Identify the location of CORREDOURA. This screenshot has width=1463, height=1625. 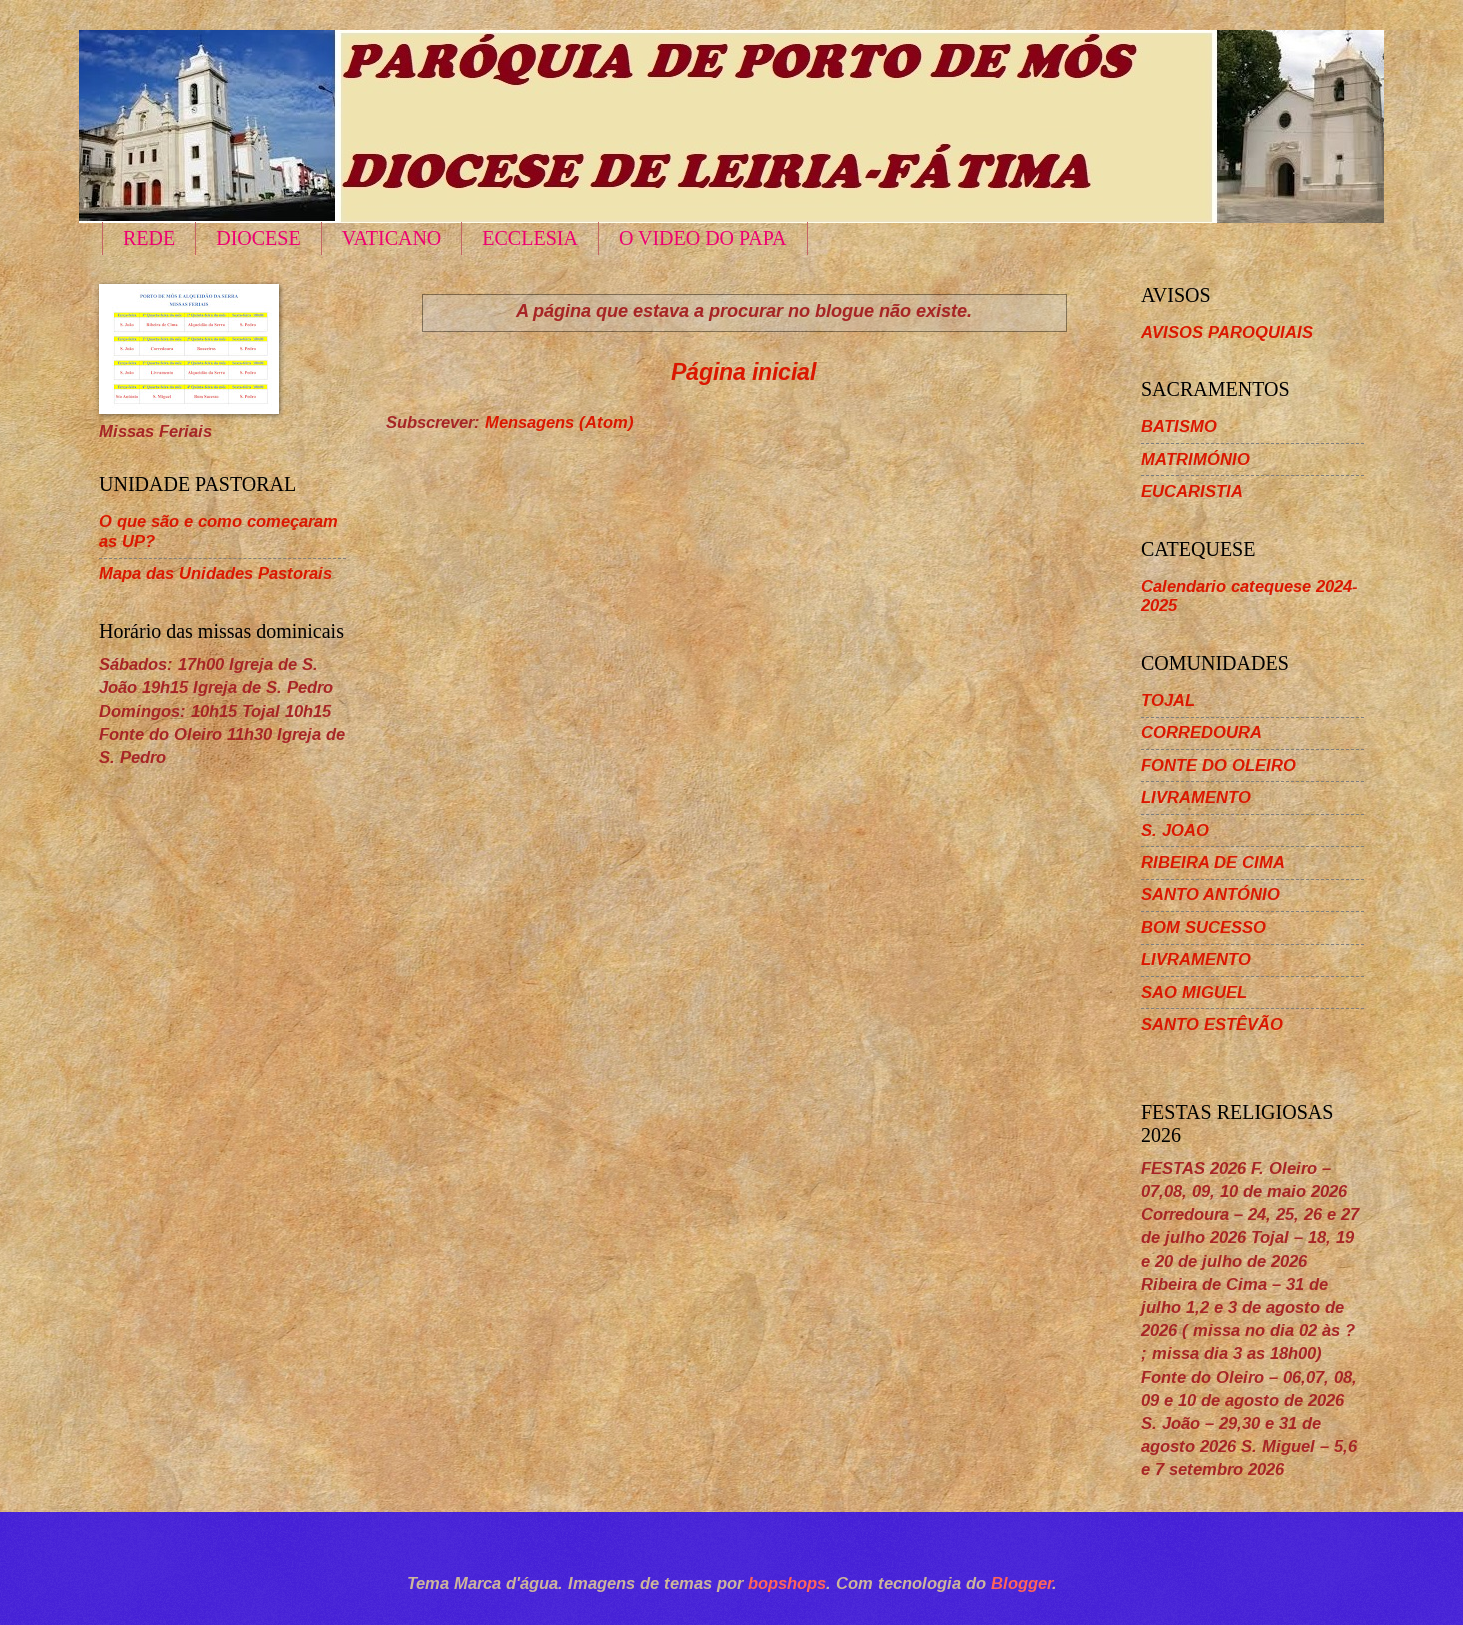
(1201, 732).